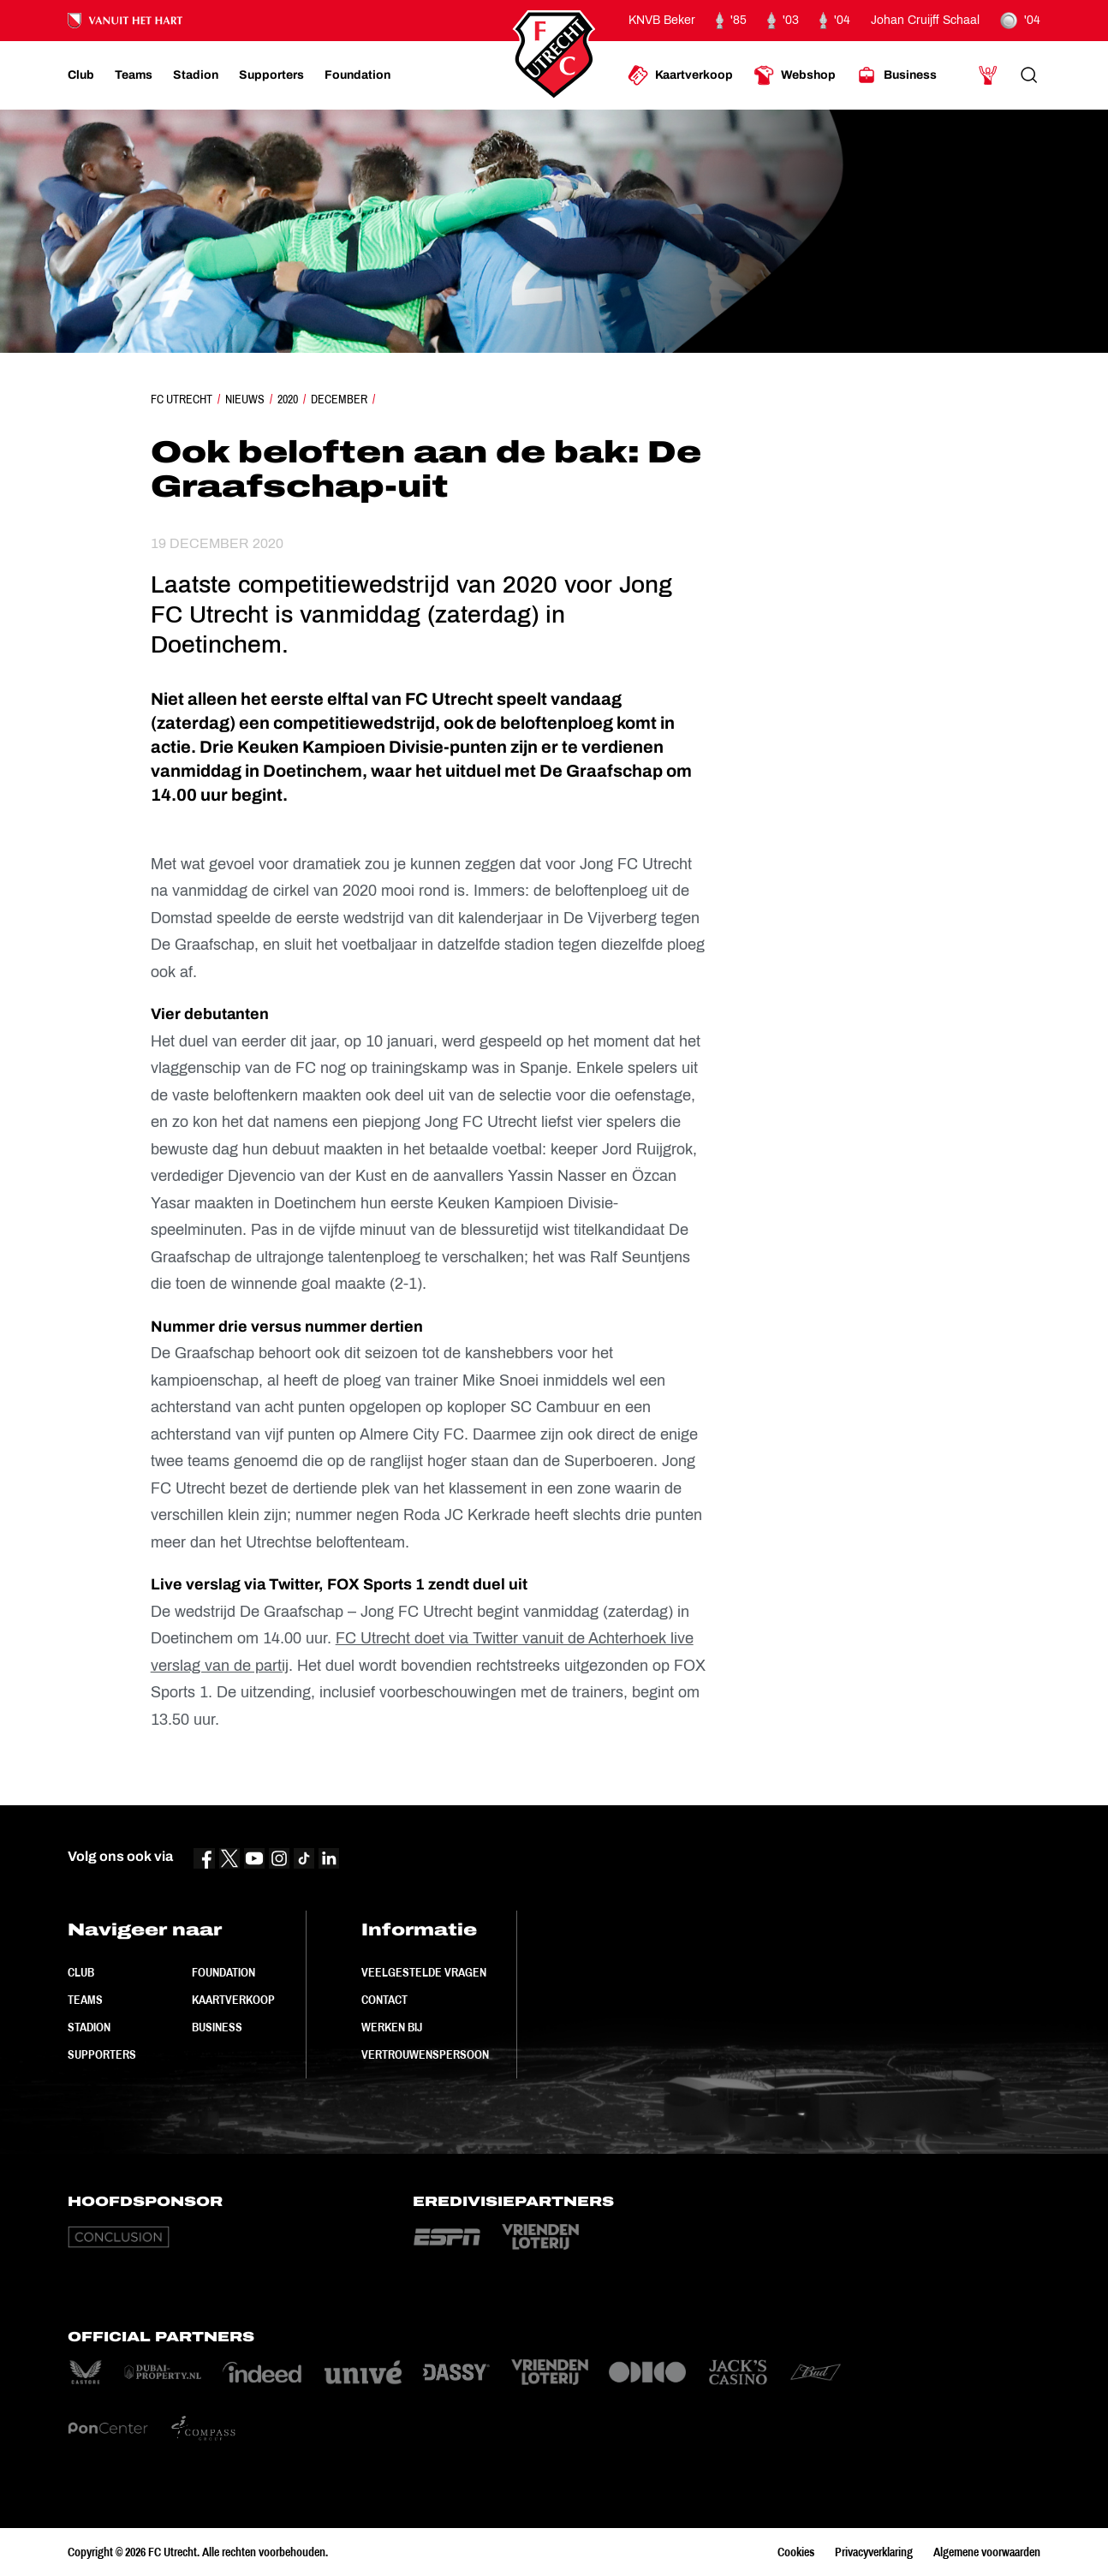  I want to click on FC Utrecht, so click(181, 399).